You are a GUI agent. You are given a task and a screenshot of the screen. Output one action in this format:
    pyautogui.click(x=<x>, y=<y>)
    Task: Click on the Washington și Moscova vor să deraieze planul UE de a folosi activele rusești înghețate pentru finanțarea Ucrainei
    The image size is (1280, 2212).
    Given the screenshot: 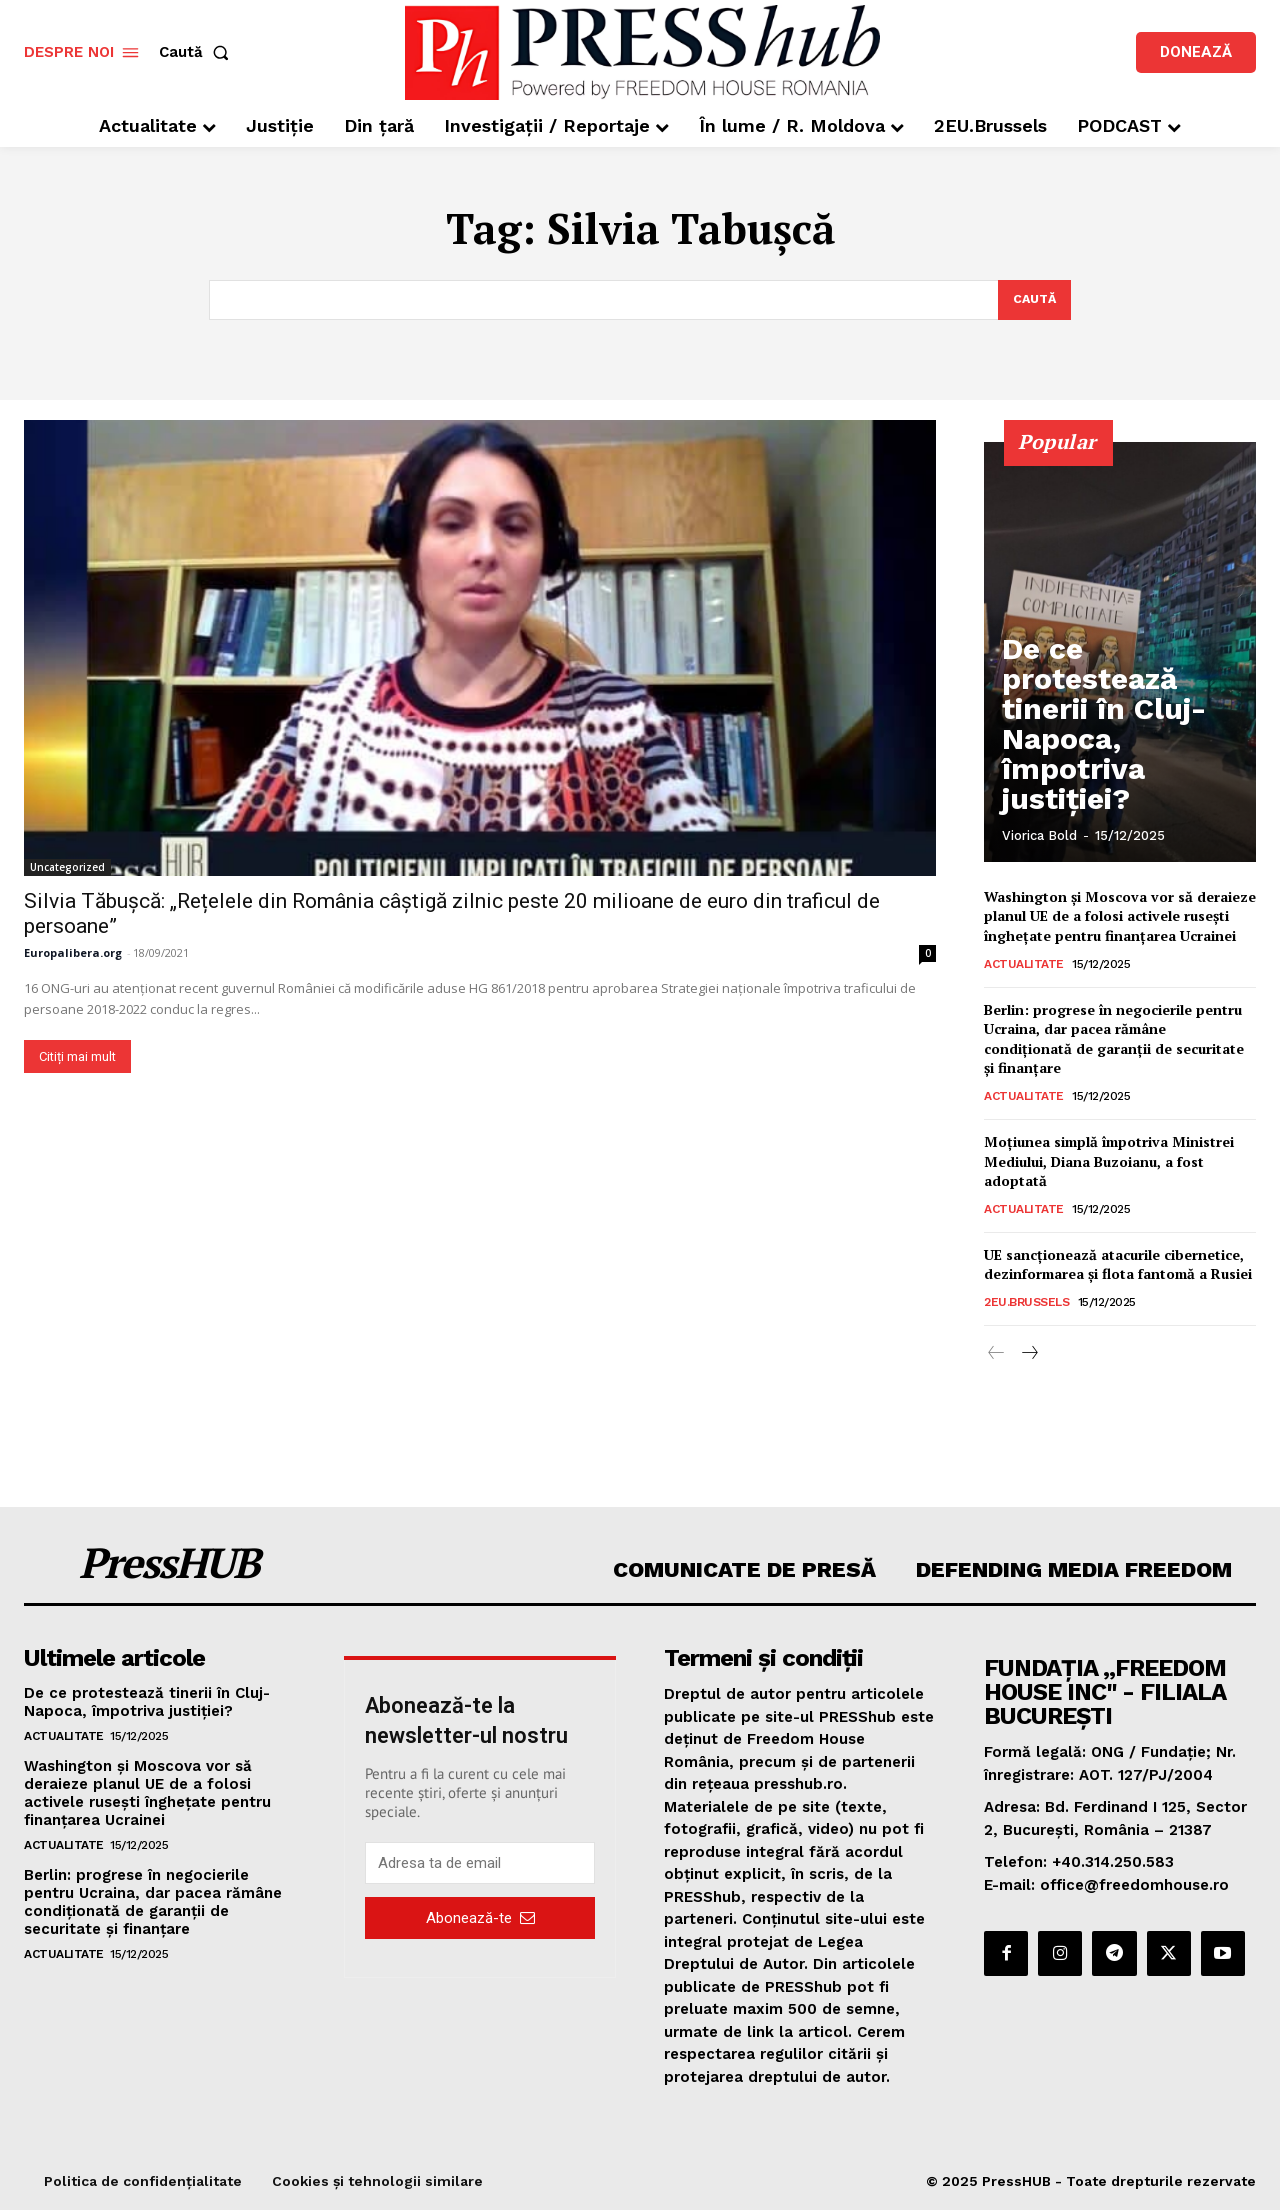 What is the action you would take?
    pyautogui.click(x=1120, y=917)
    